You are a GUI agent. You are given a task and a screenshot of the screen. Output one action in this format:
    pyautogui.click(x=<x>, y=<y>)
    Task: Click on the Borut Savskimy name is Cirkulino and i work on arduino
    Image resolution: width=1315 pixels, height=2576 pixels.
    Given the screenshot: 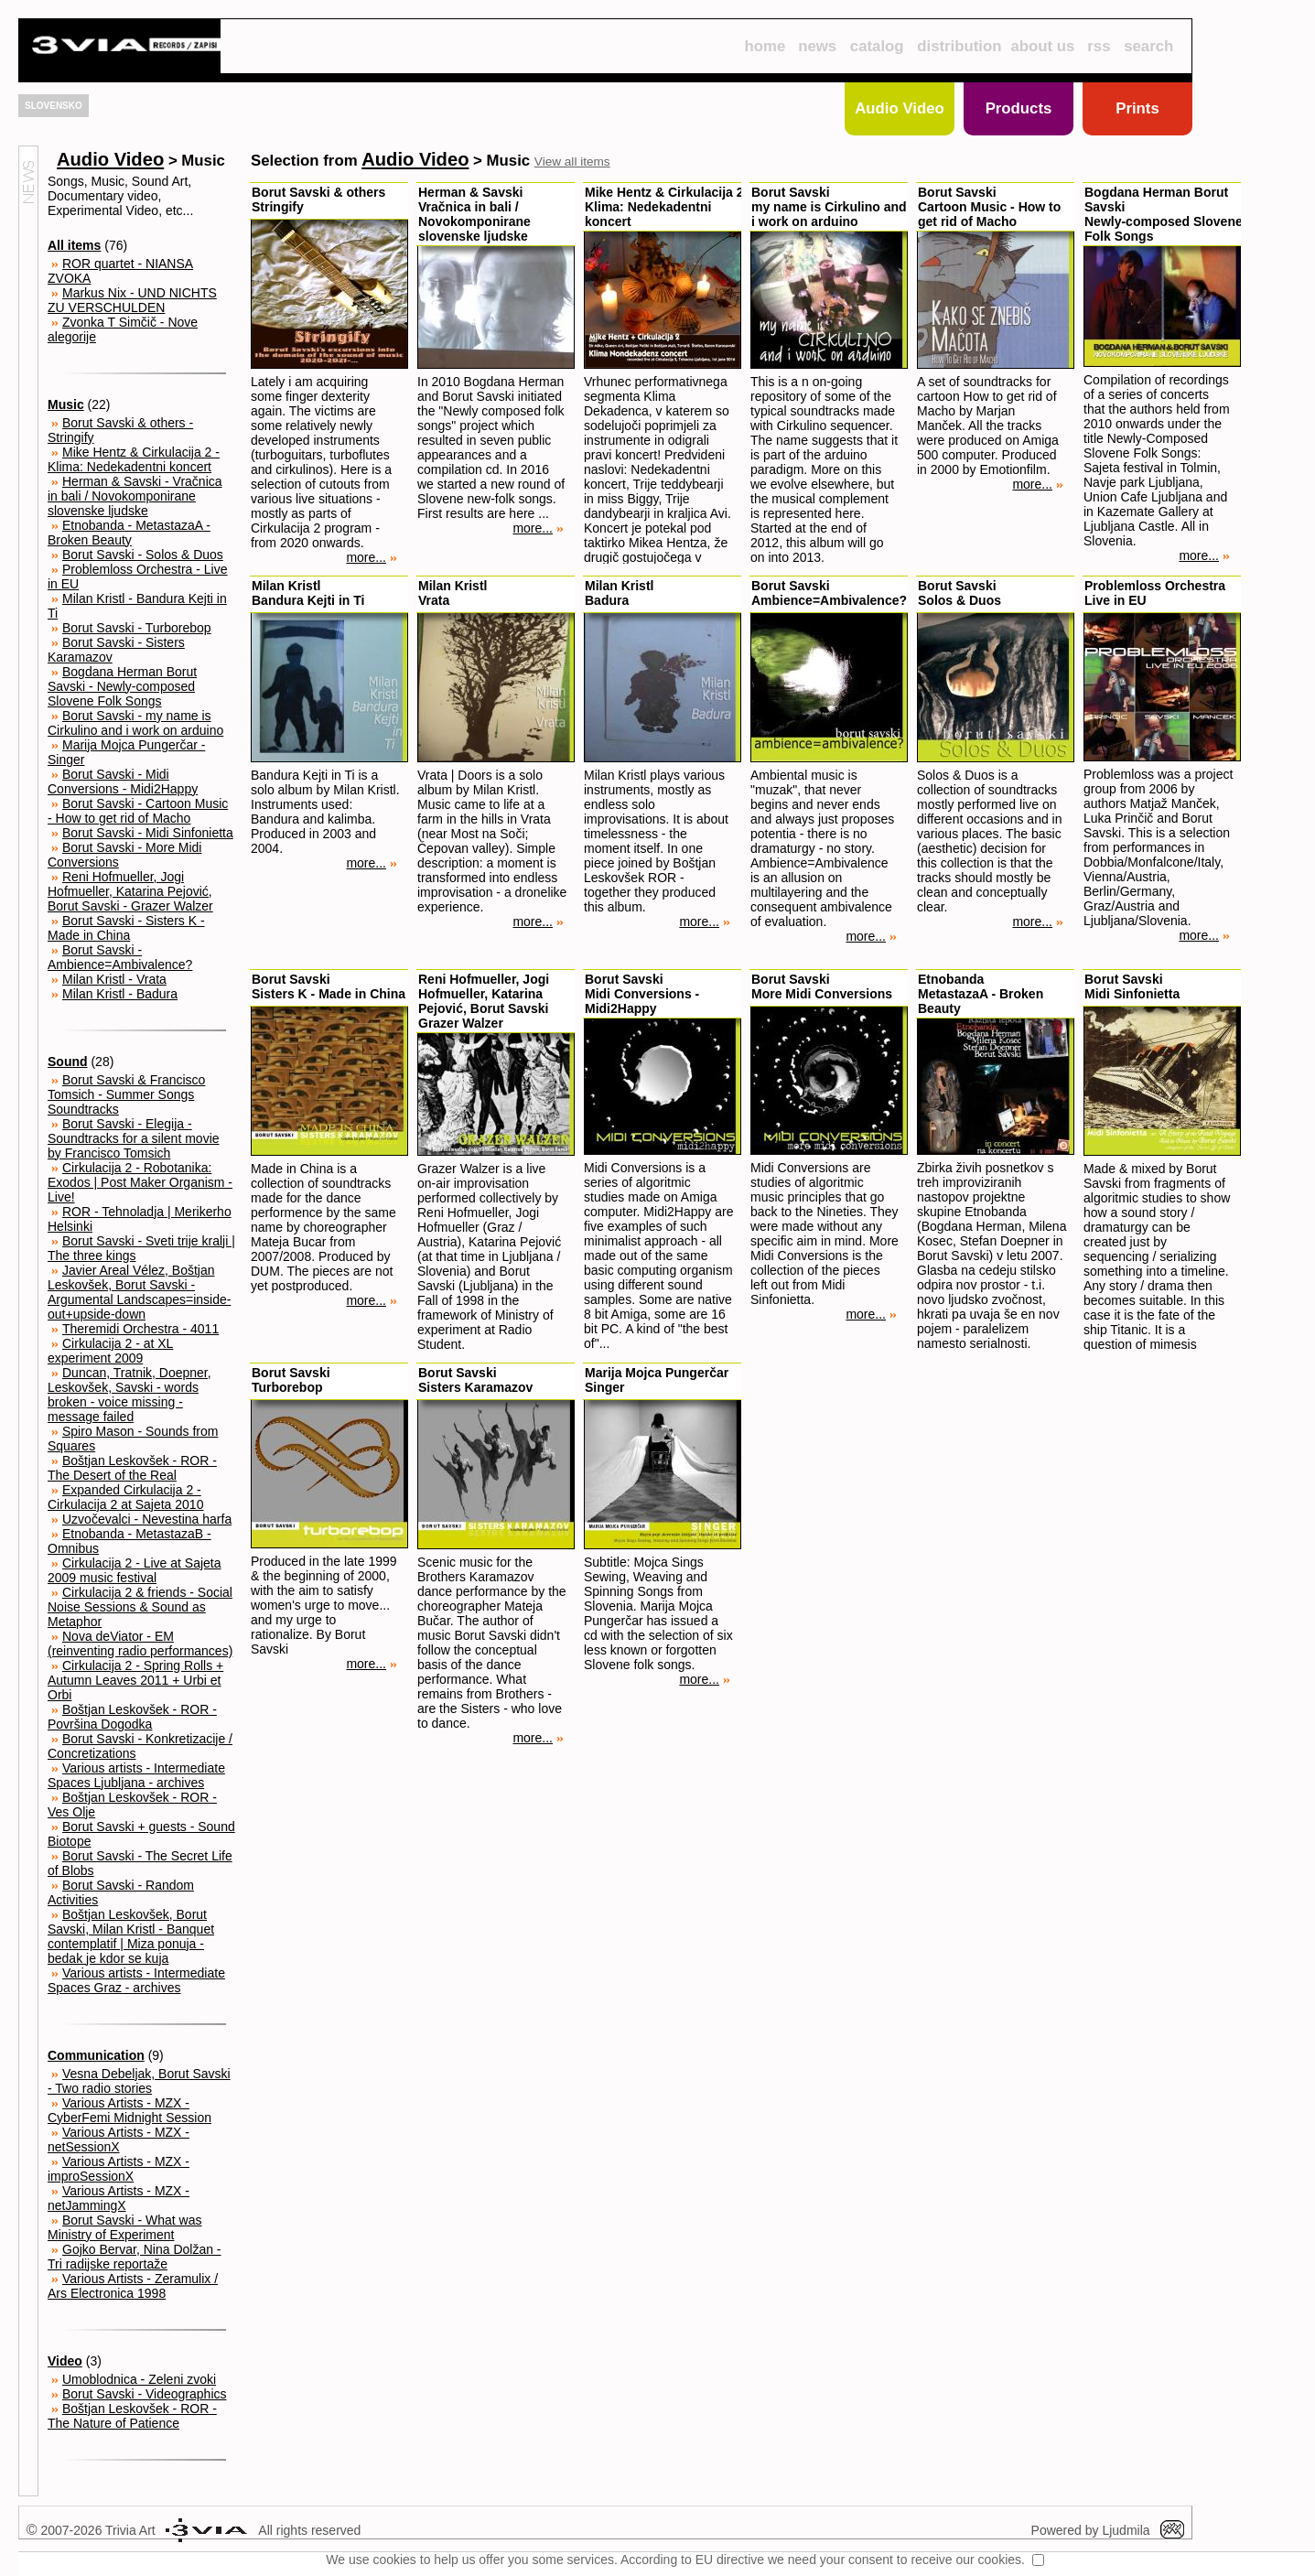 What is the action you would take?
    pyautogui.click(x=829, y=207)
    